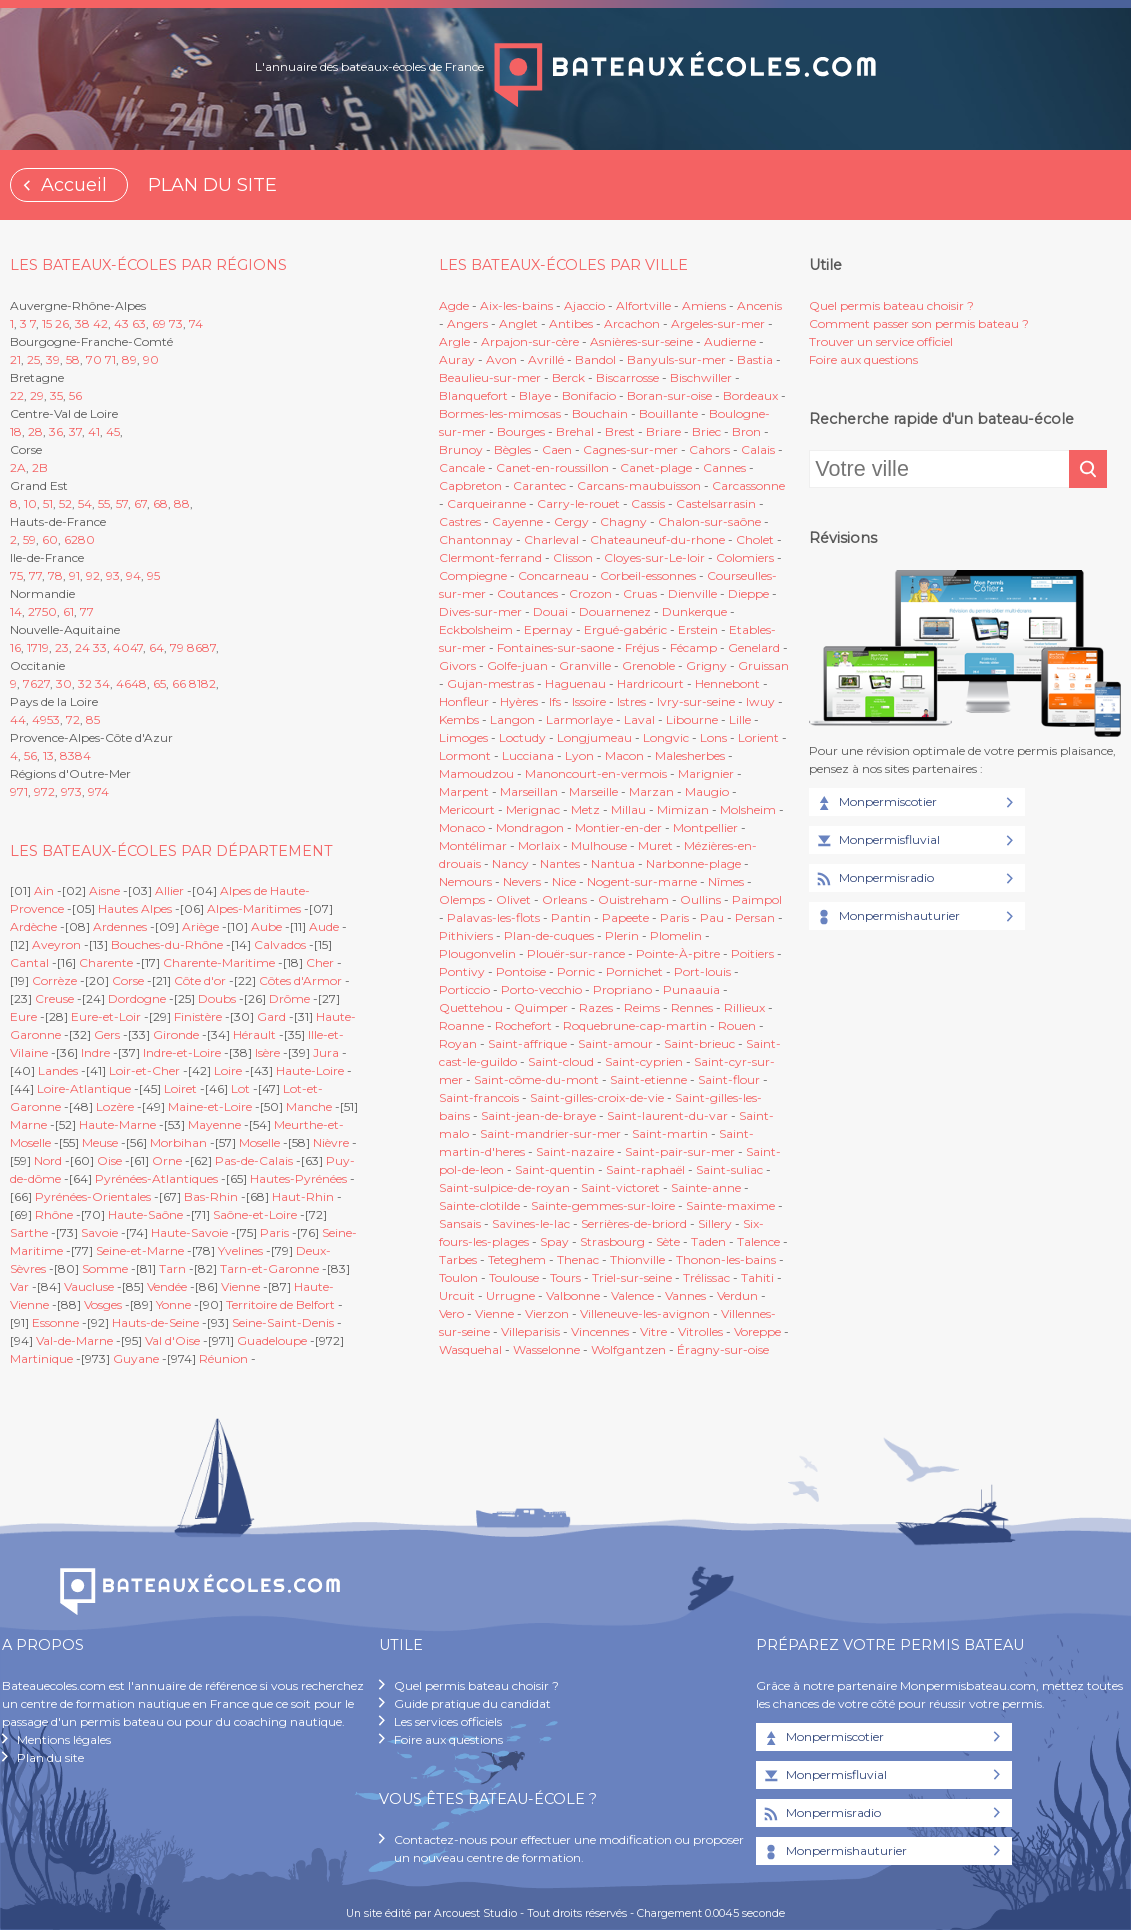 Image resolution: width=1131 pixels, height=1930 pixels. Describe the element at coordinates (48, 1160) in the screenshot. I see `Nord` at that location.